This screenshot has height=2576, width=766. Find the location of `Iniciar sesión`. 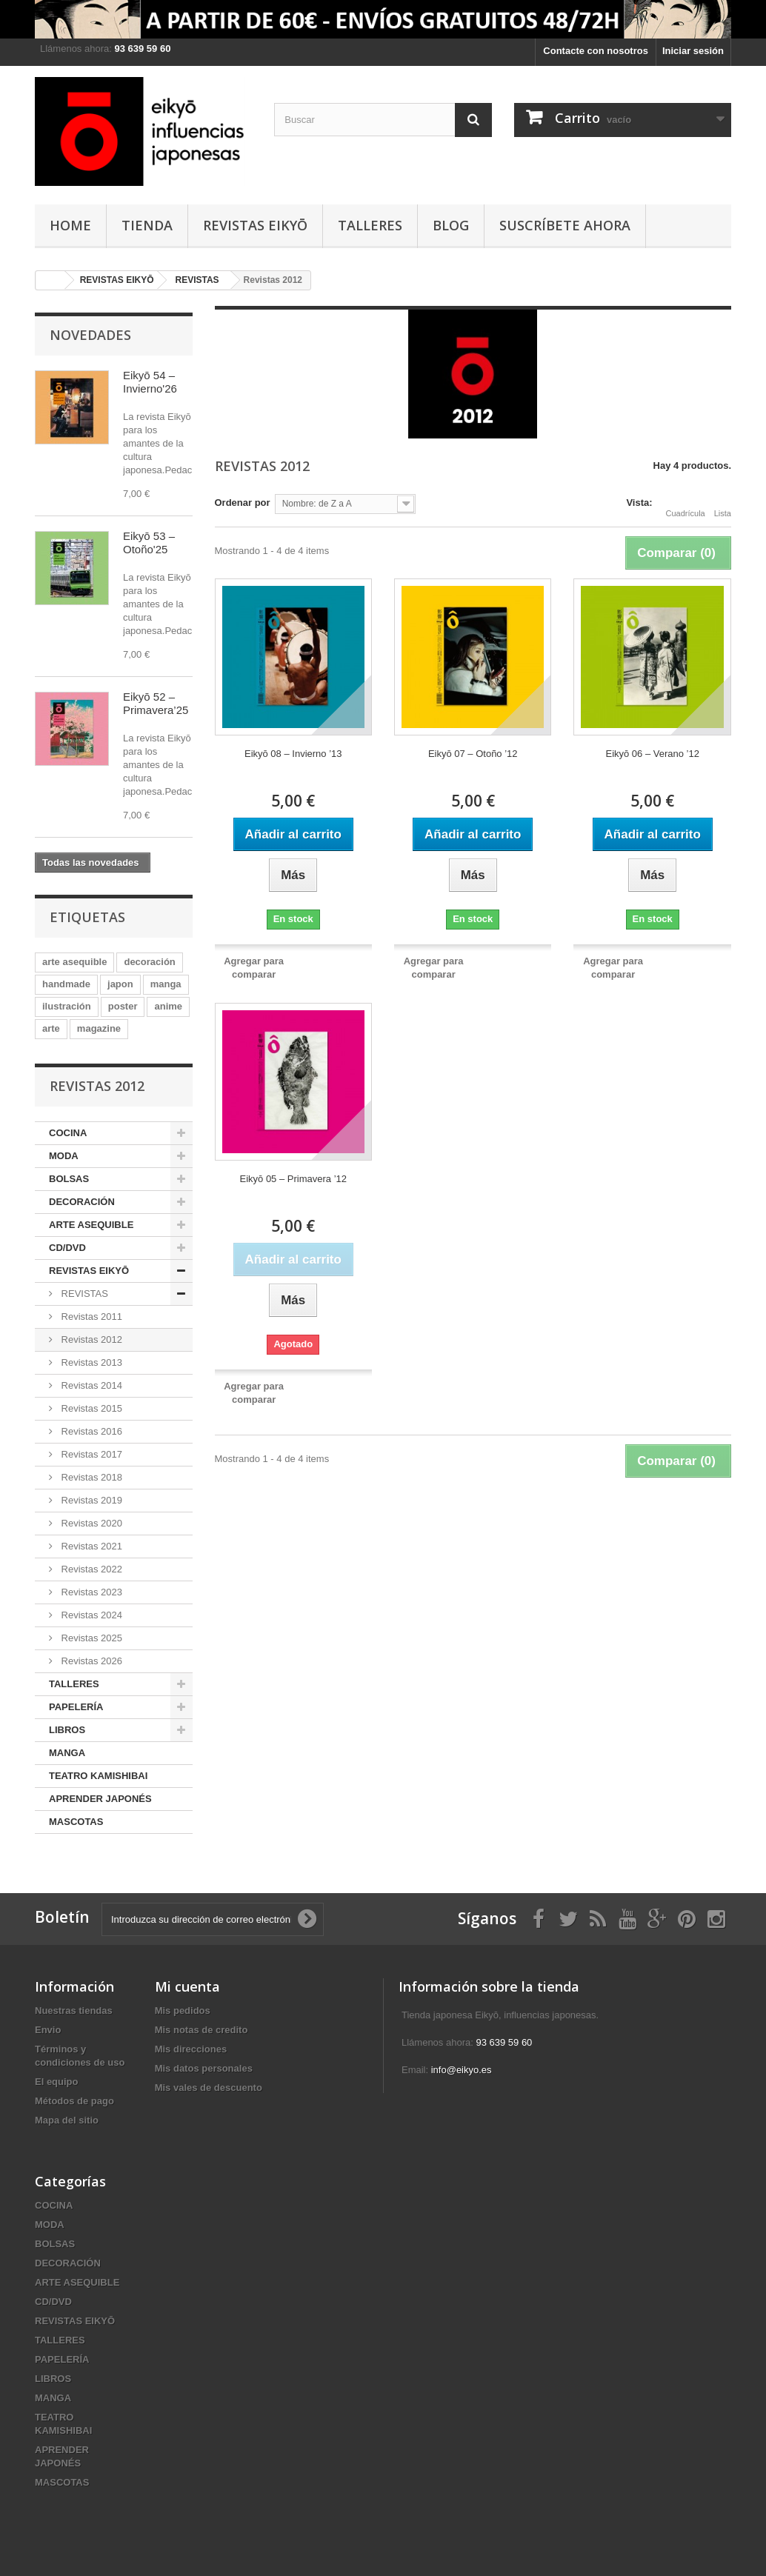

Iniciar sesión is located at coordinates (693, 50).